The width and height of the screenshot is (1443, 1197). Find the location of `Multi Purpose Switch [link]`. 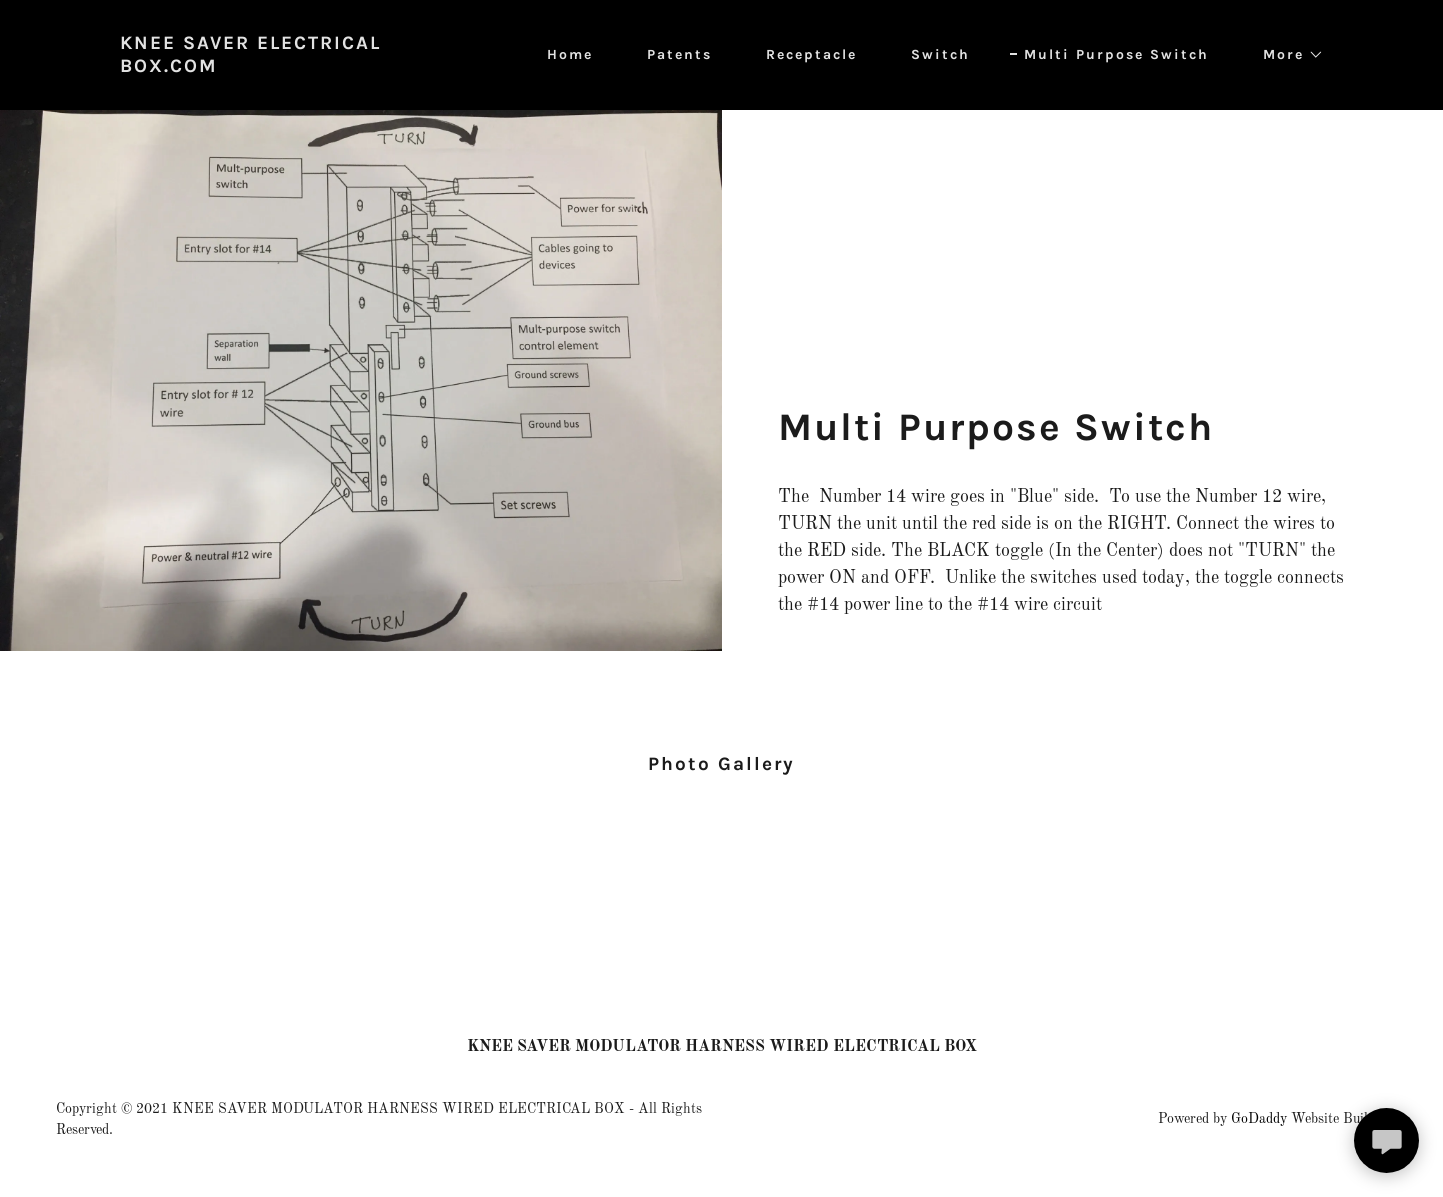

Multi Purpose Switch [link] is located at coordinates (1116, 54).